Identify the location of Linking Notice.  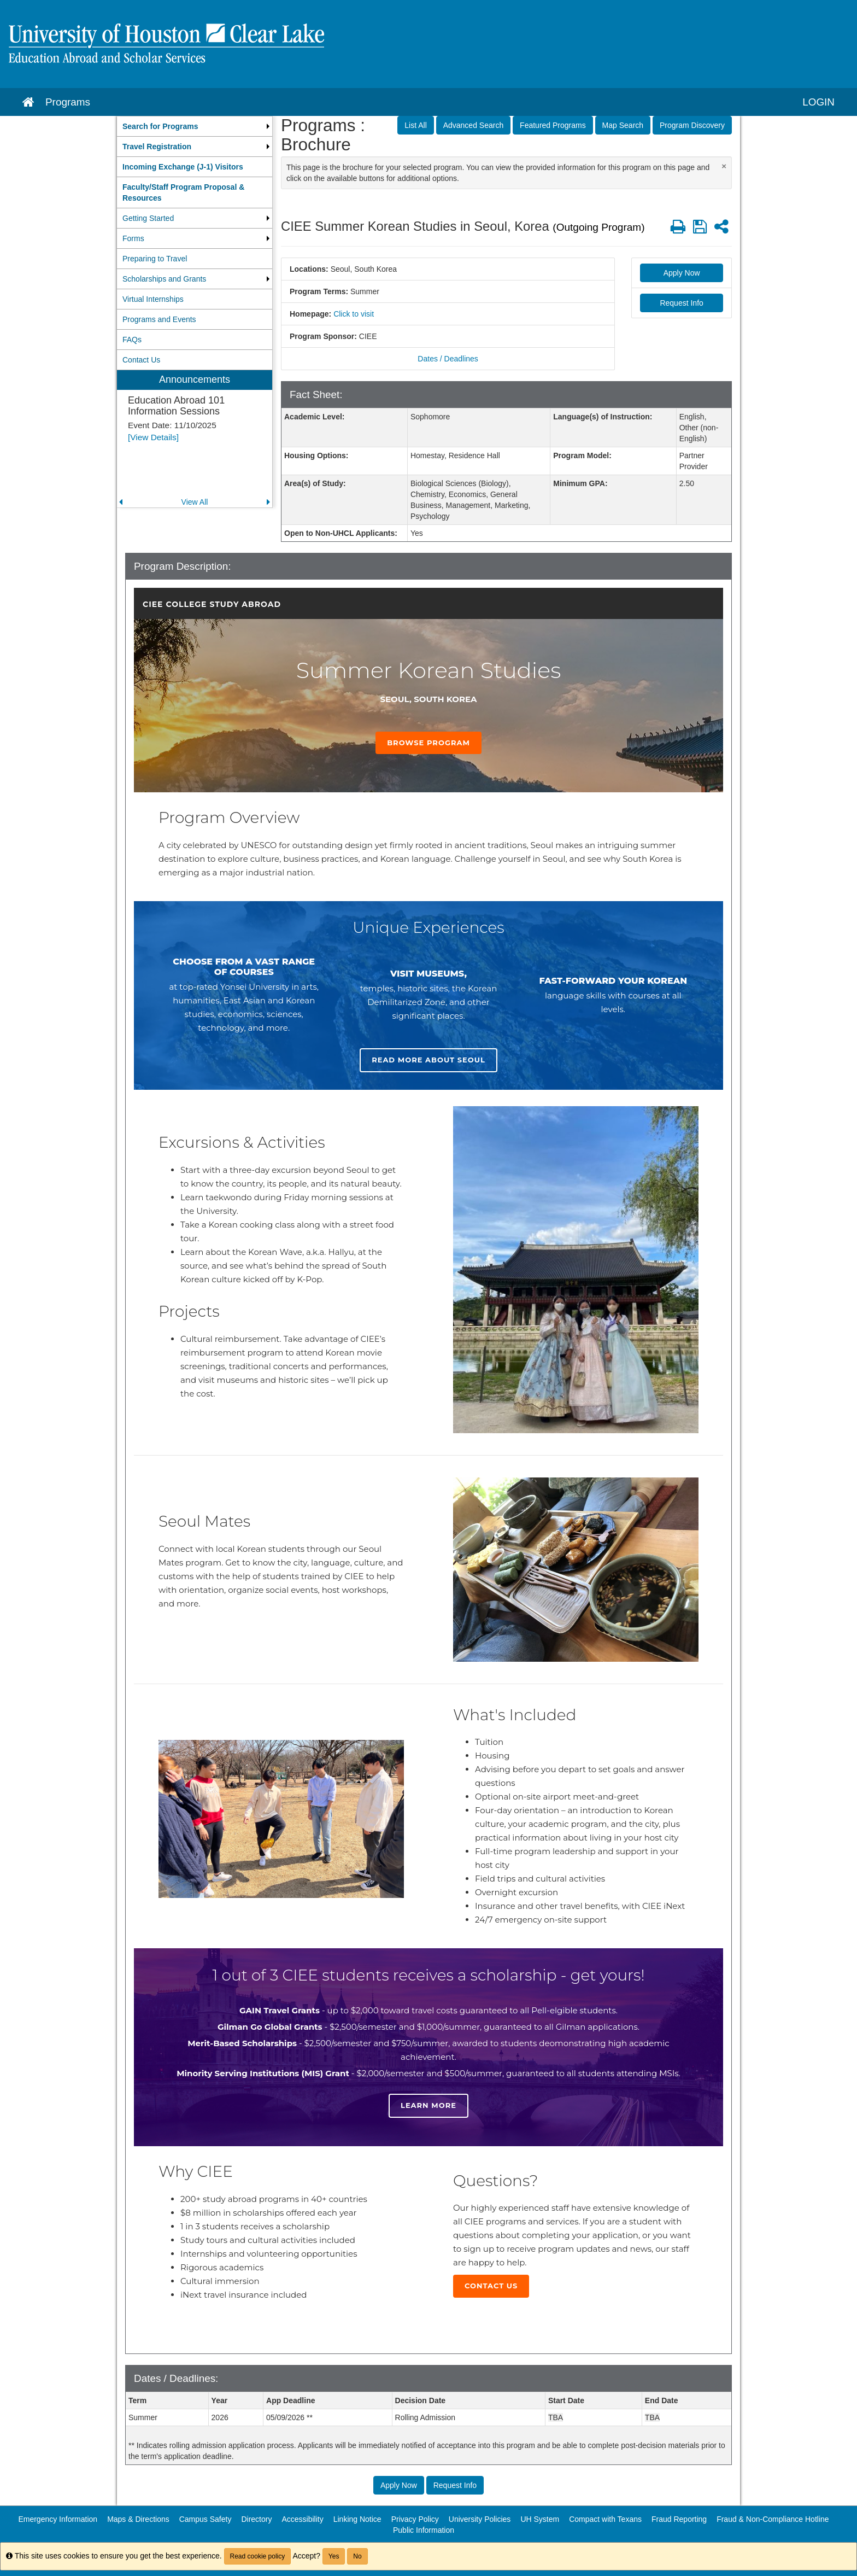
(357, 2519).